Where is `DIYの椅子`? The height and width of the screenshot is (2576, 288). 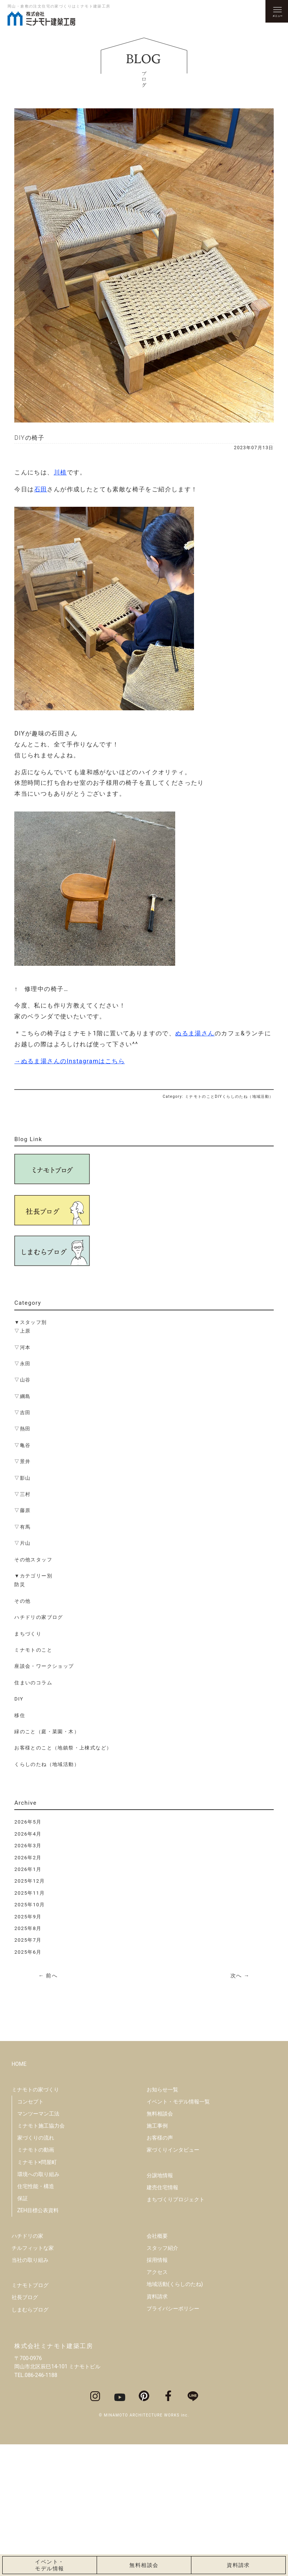
DIYの椅子 is located at coordinates (29, 437).